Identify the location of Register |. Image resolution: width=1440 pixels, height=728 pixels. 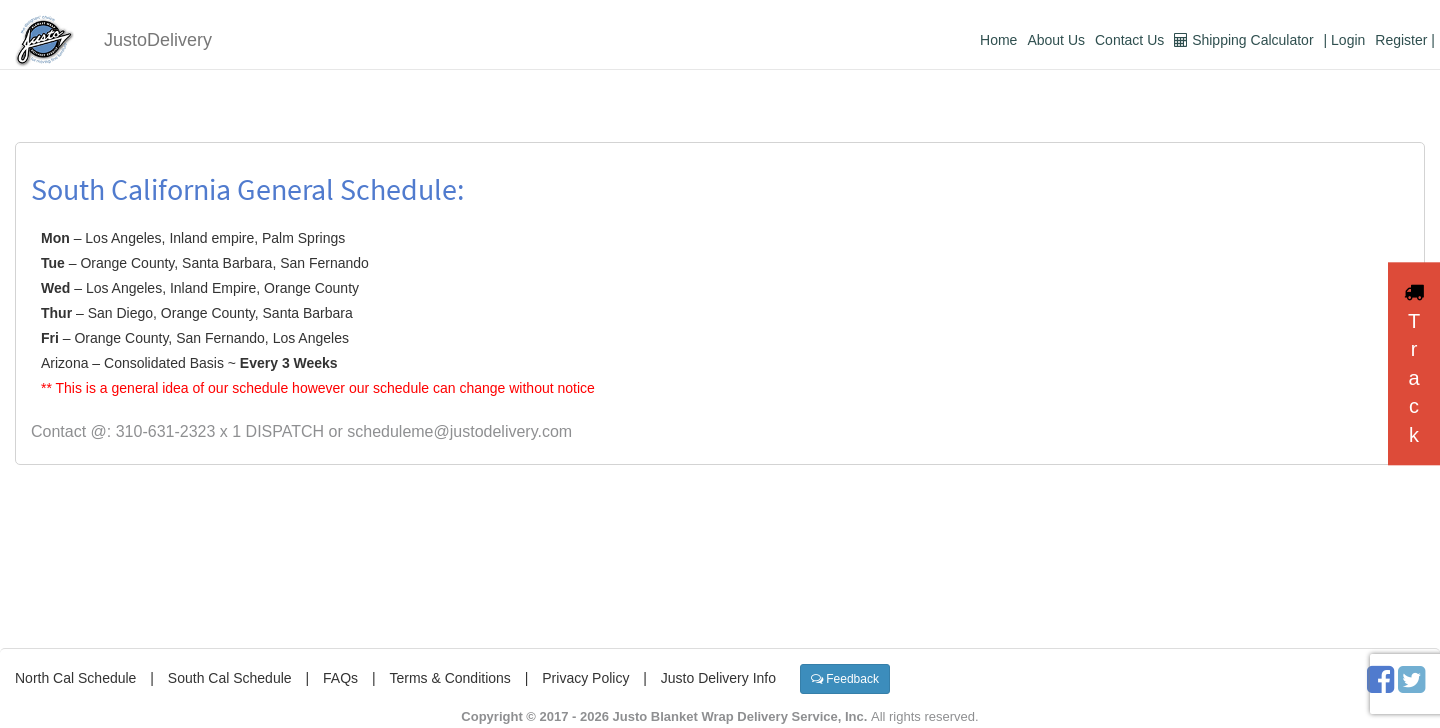
(1405, 40).